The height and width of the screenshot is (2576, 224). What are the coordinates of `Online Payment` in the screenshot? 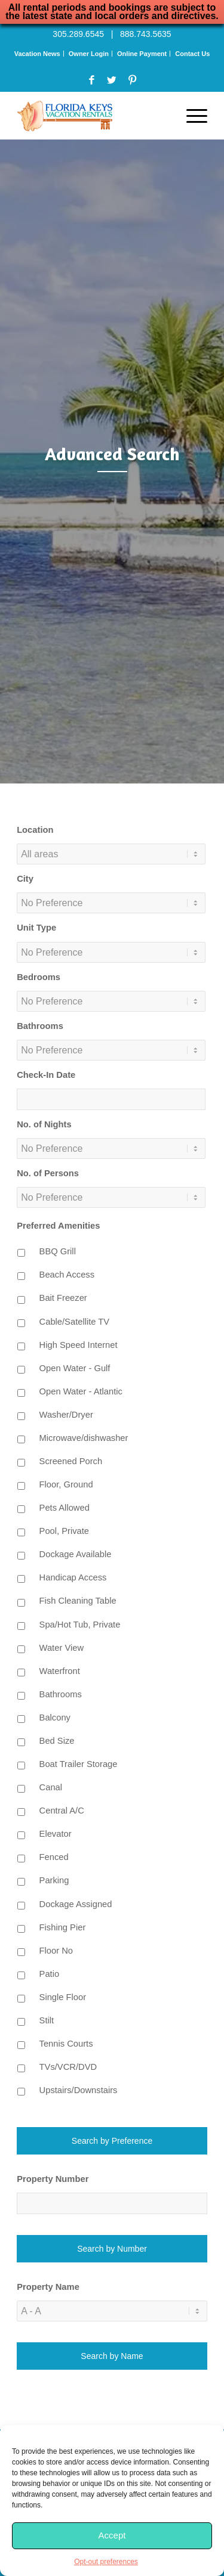 It's located at (142, 53).